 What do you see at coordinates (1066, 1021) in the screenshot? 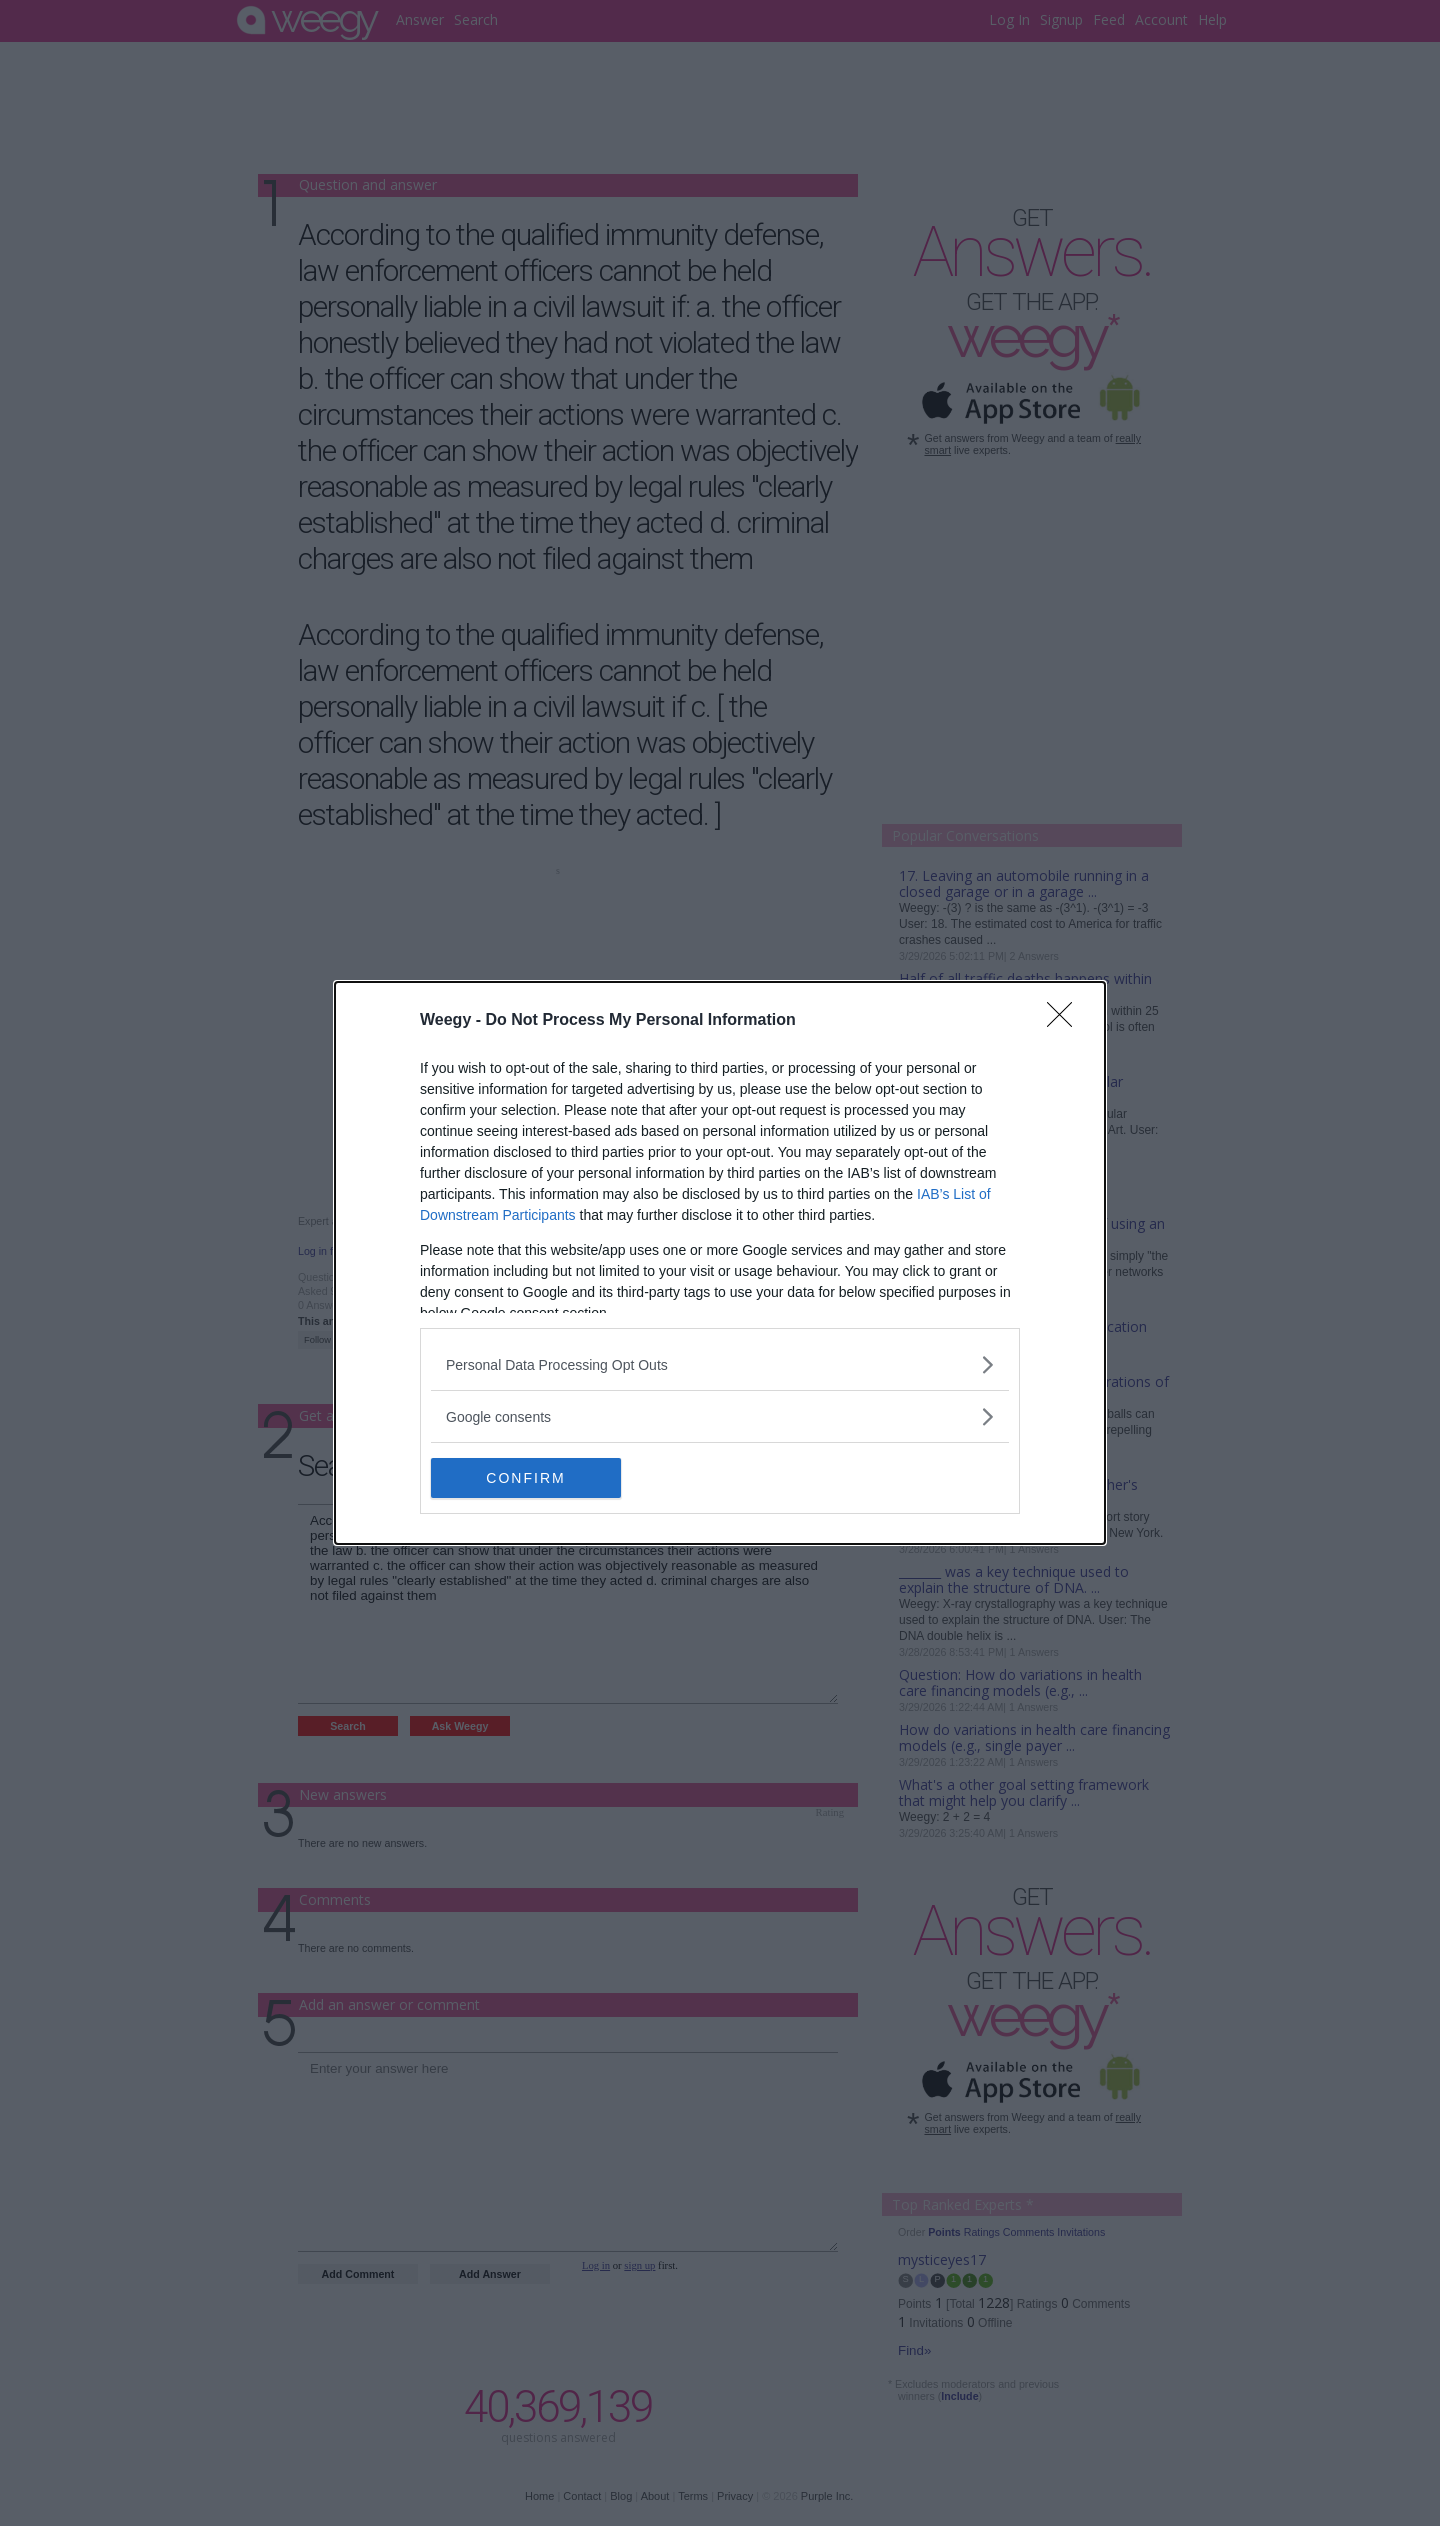
I see `[Close]` at bounding box center [1066, 1021].